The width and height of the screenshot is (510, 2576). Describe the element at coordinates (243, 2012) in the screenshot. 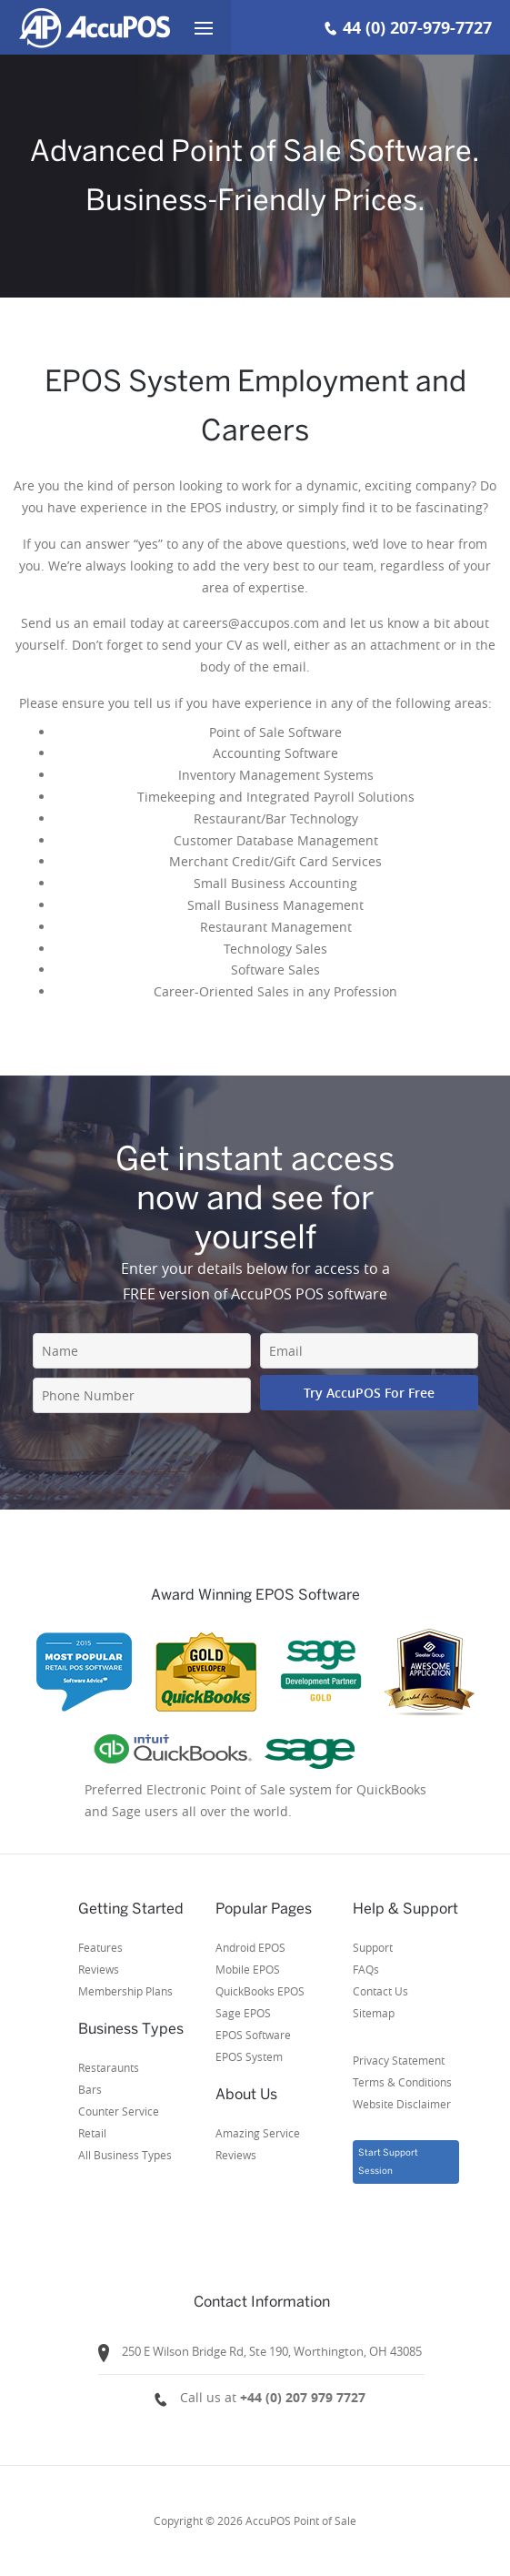

I see `Sage EPOS` at that location.